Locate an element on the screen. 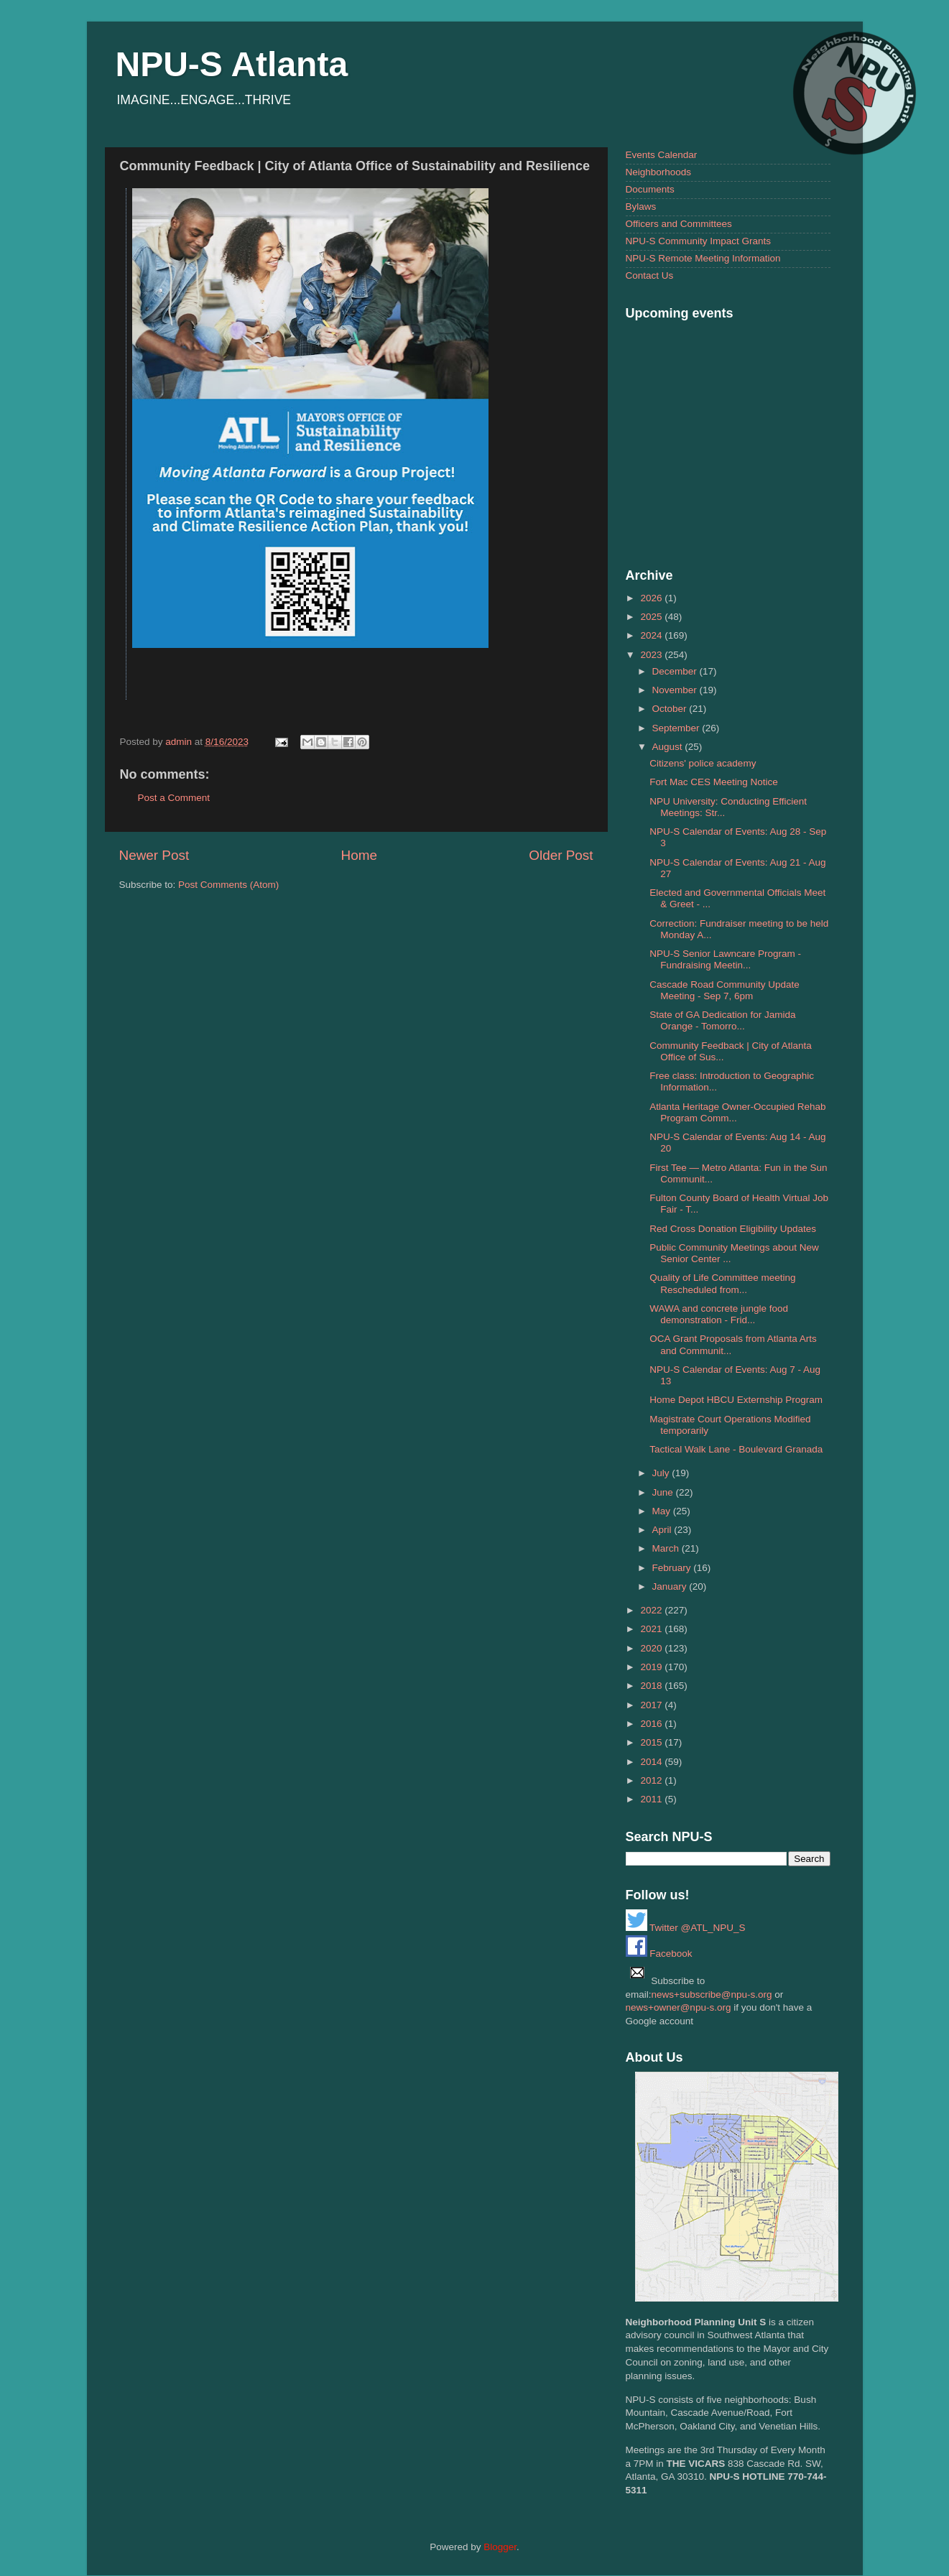 The image size is (949, 2576). Red Cross Donation Eligibility Updates is located at coordinates (732, 1228).